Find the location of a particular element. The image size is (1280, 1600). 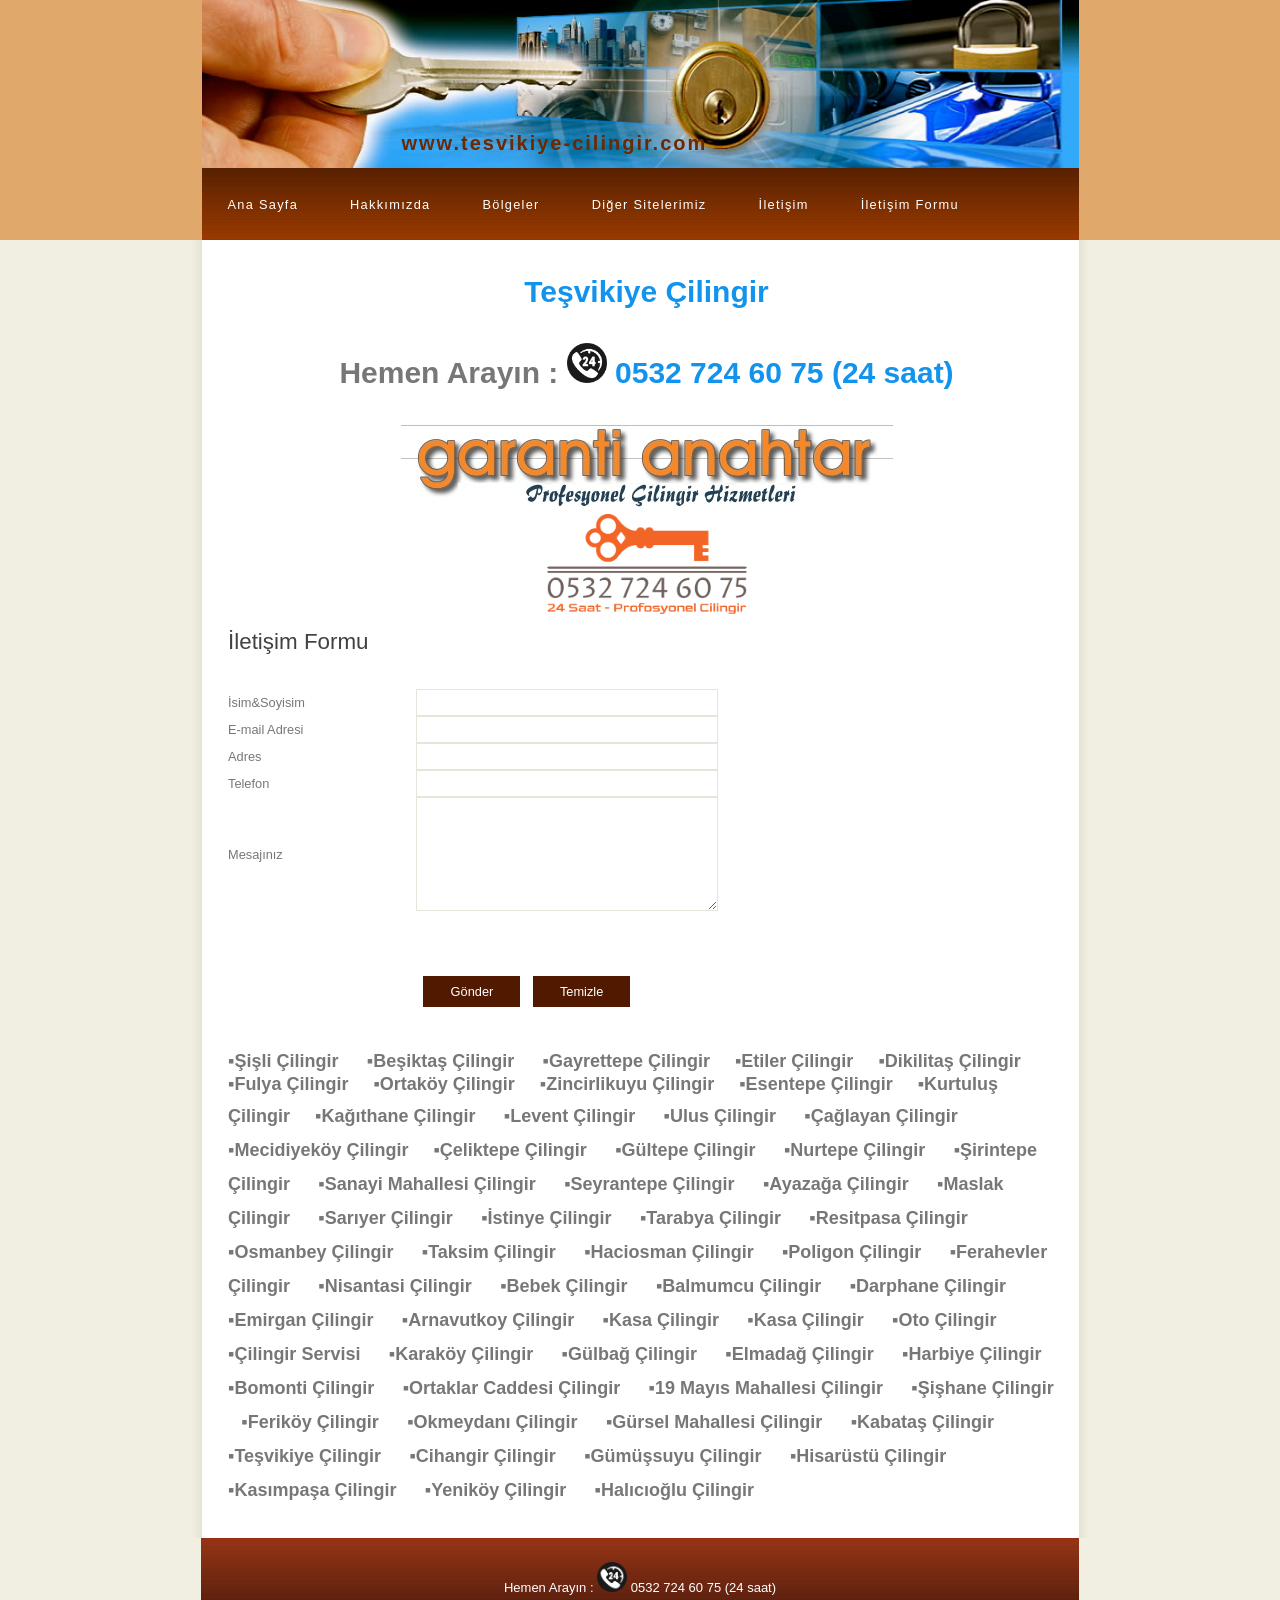

▪Fulya Çilingir is located at coordinates (300, 1084).